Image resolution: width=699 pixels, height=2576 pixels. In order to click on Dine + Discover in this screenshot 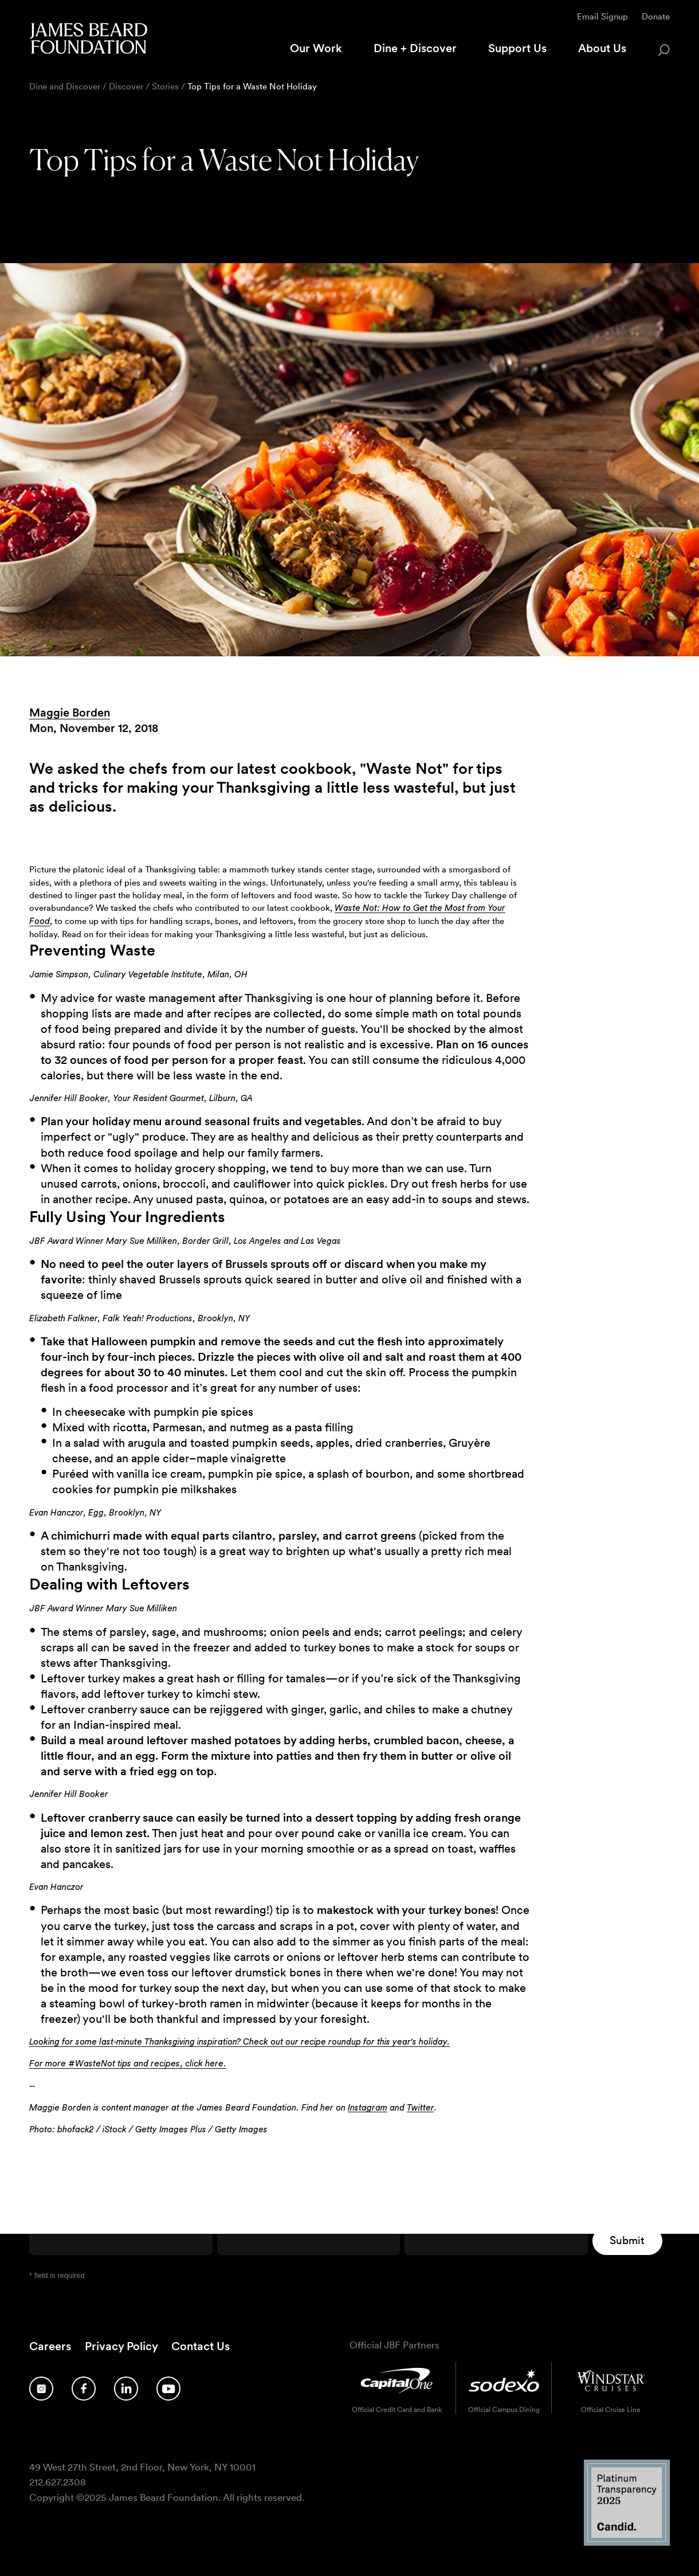, I will do `click(415, 48)`.